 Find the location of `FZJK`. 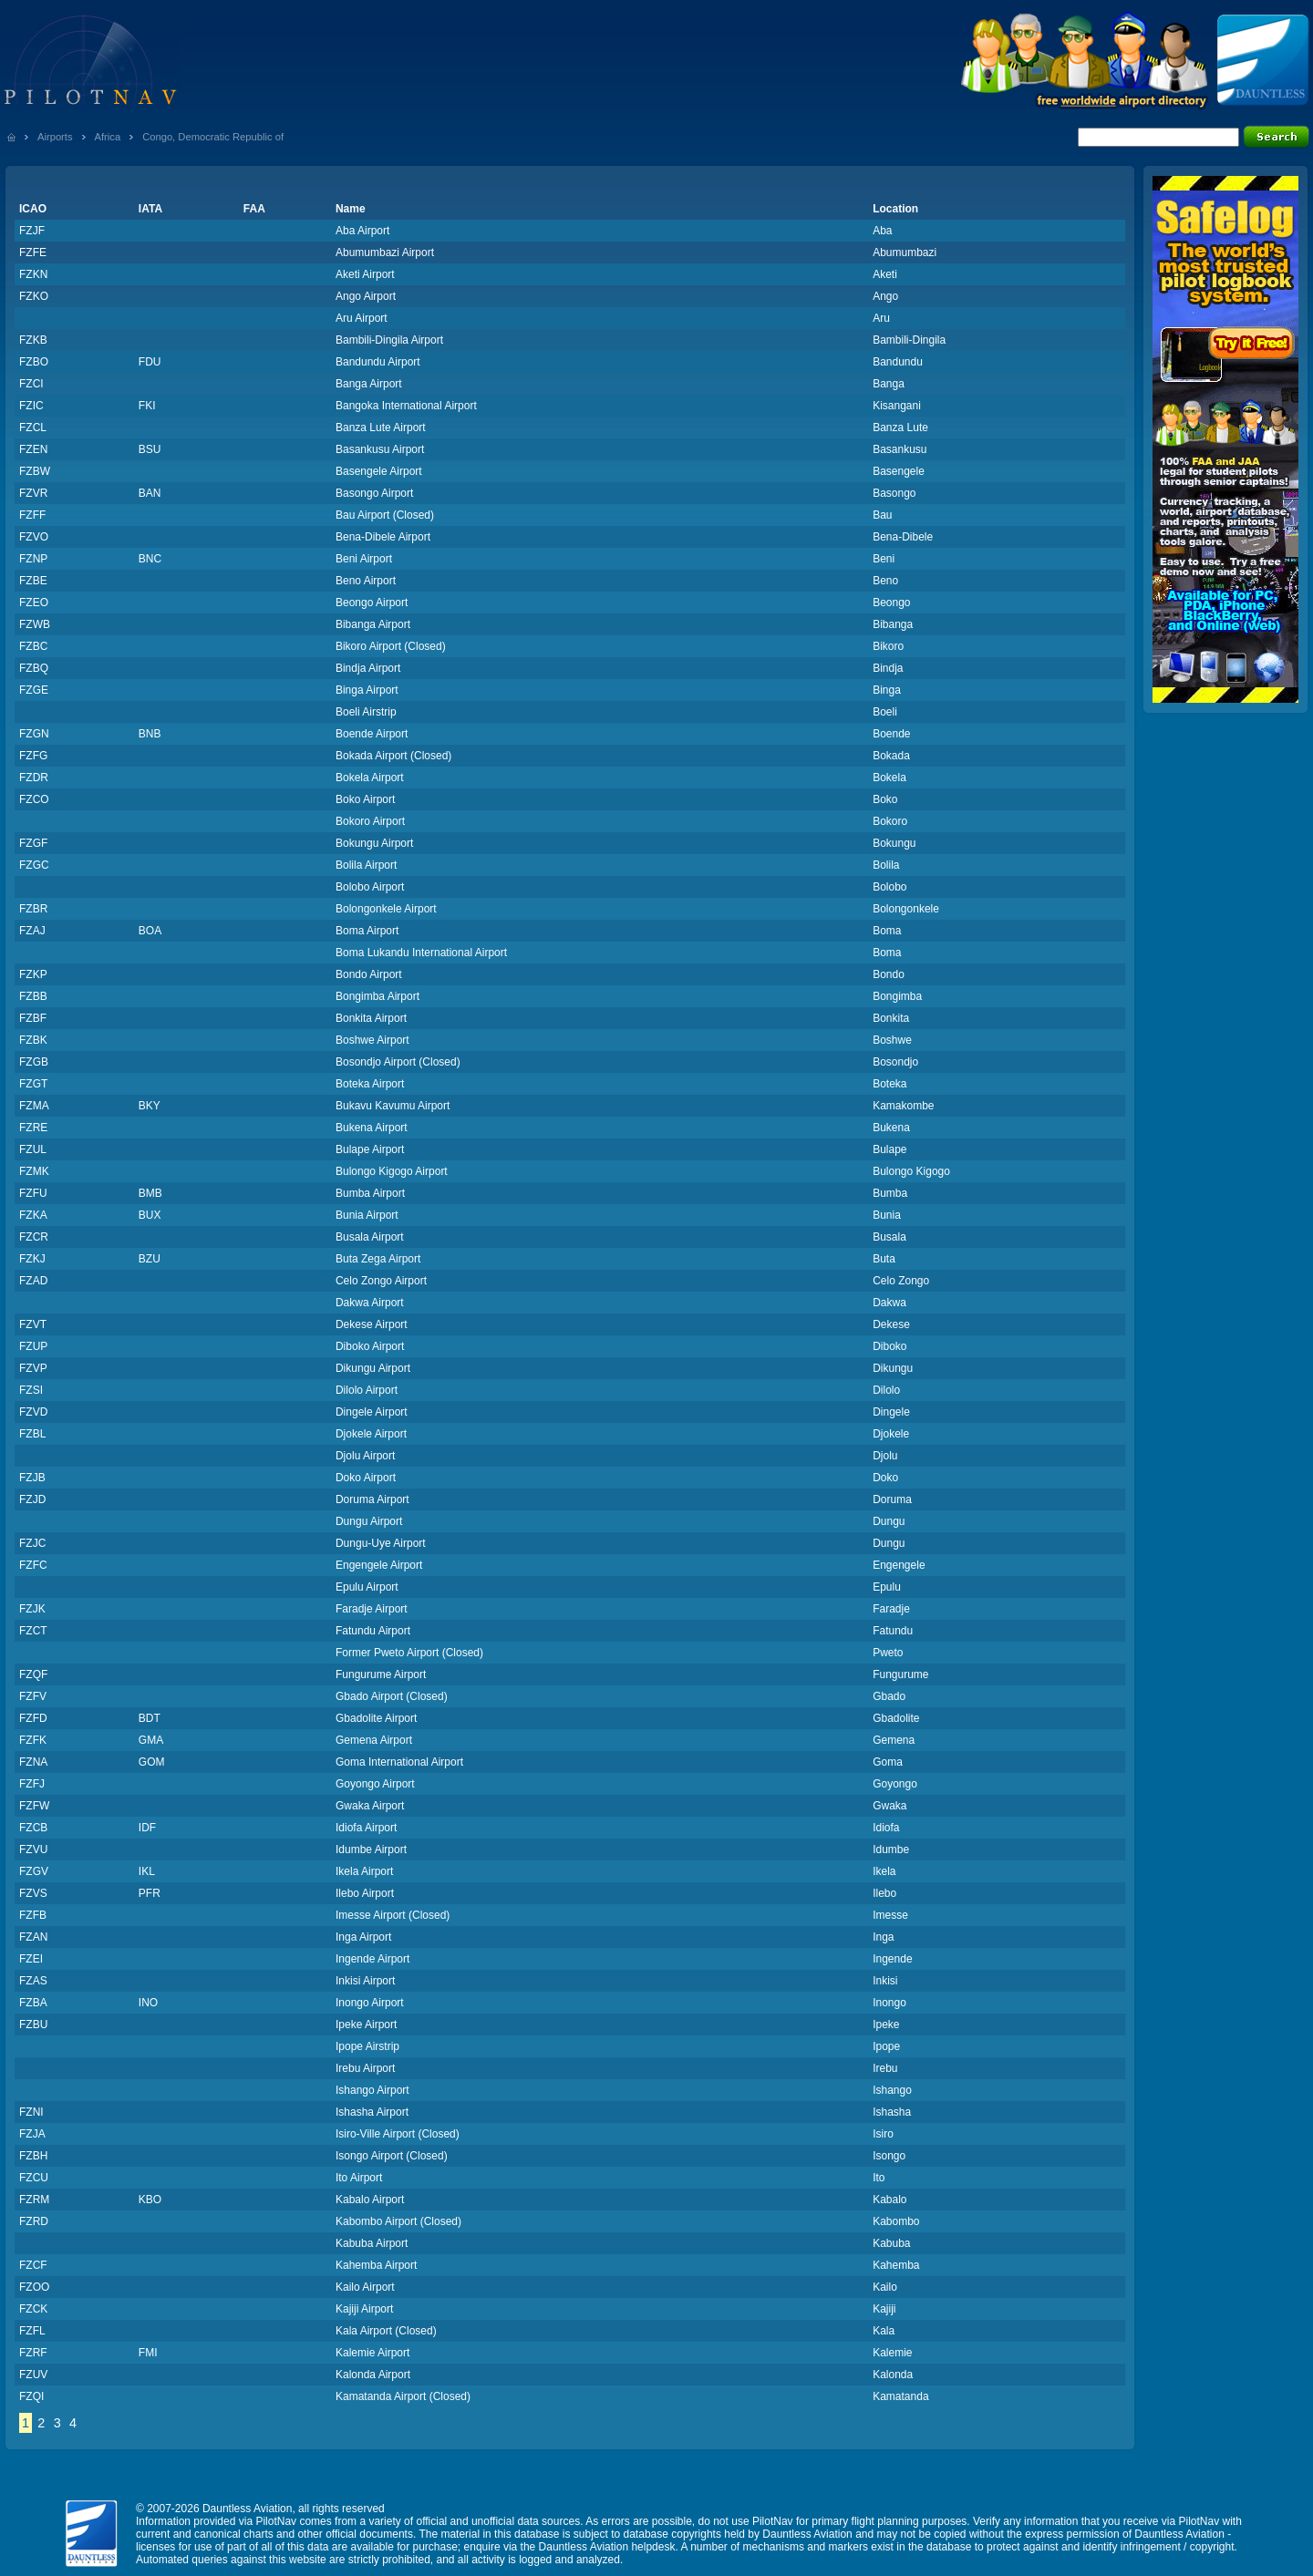

FZJK is located at coordinates (32, 1608).